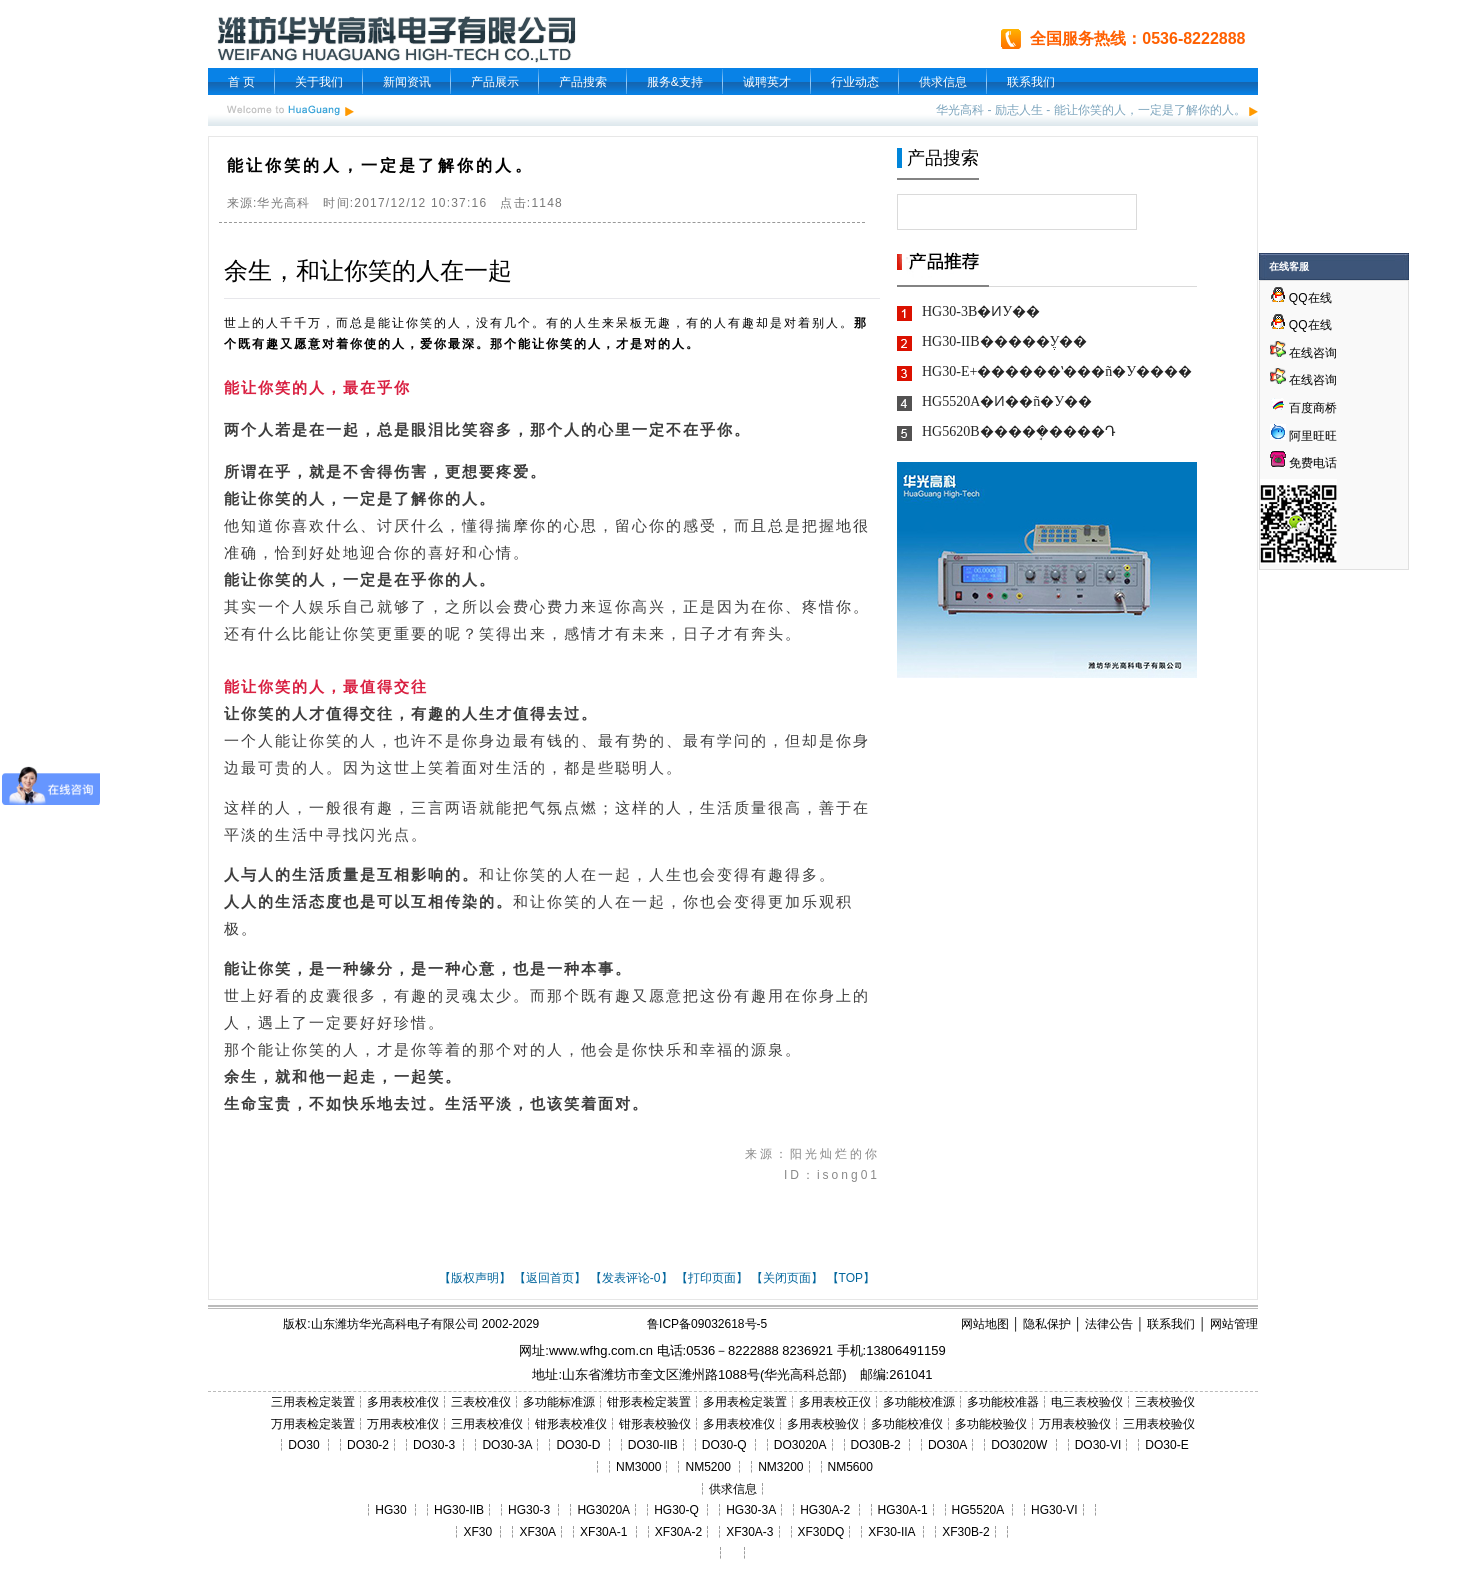  I want to click on DO30-VI, so click(1098, 1445).